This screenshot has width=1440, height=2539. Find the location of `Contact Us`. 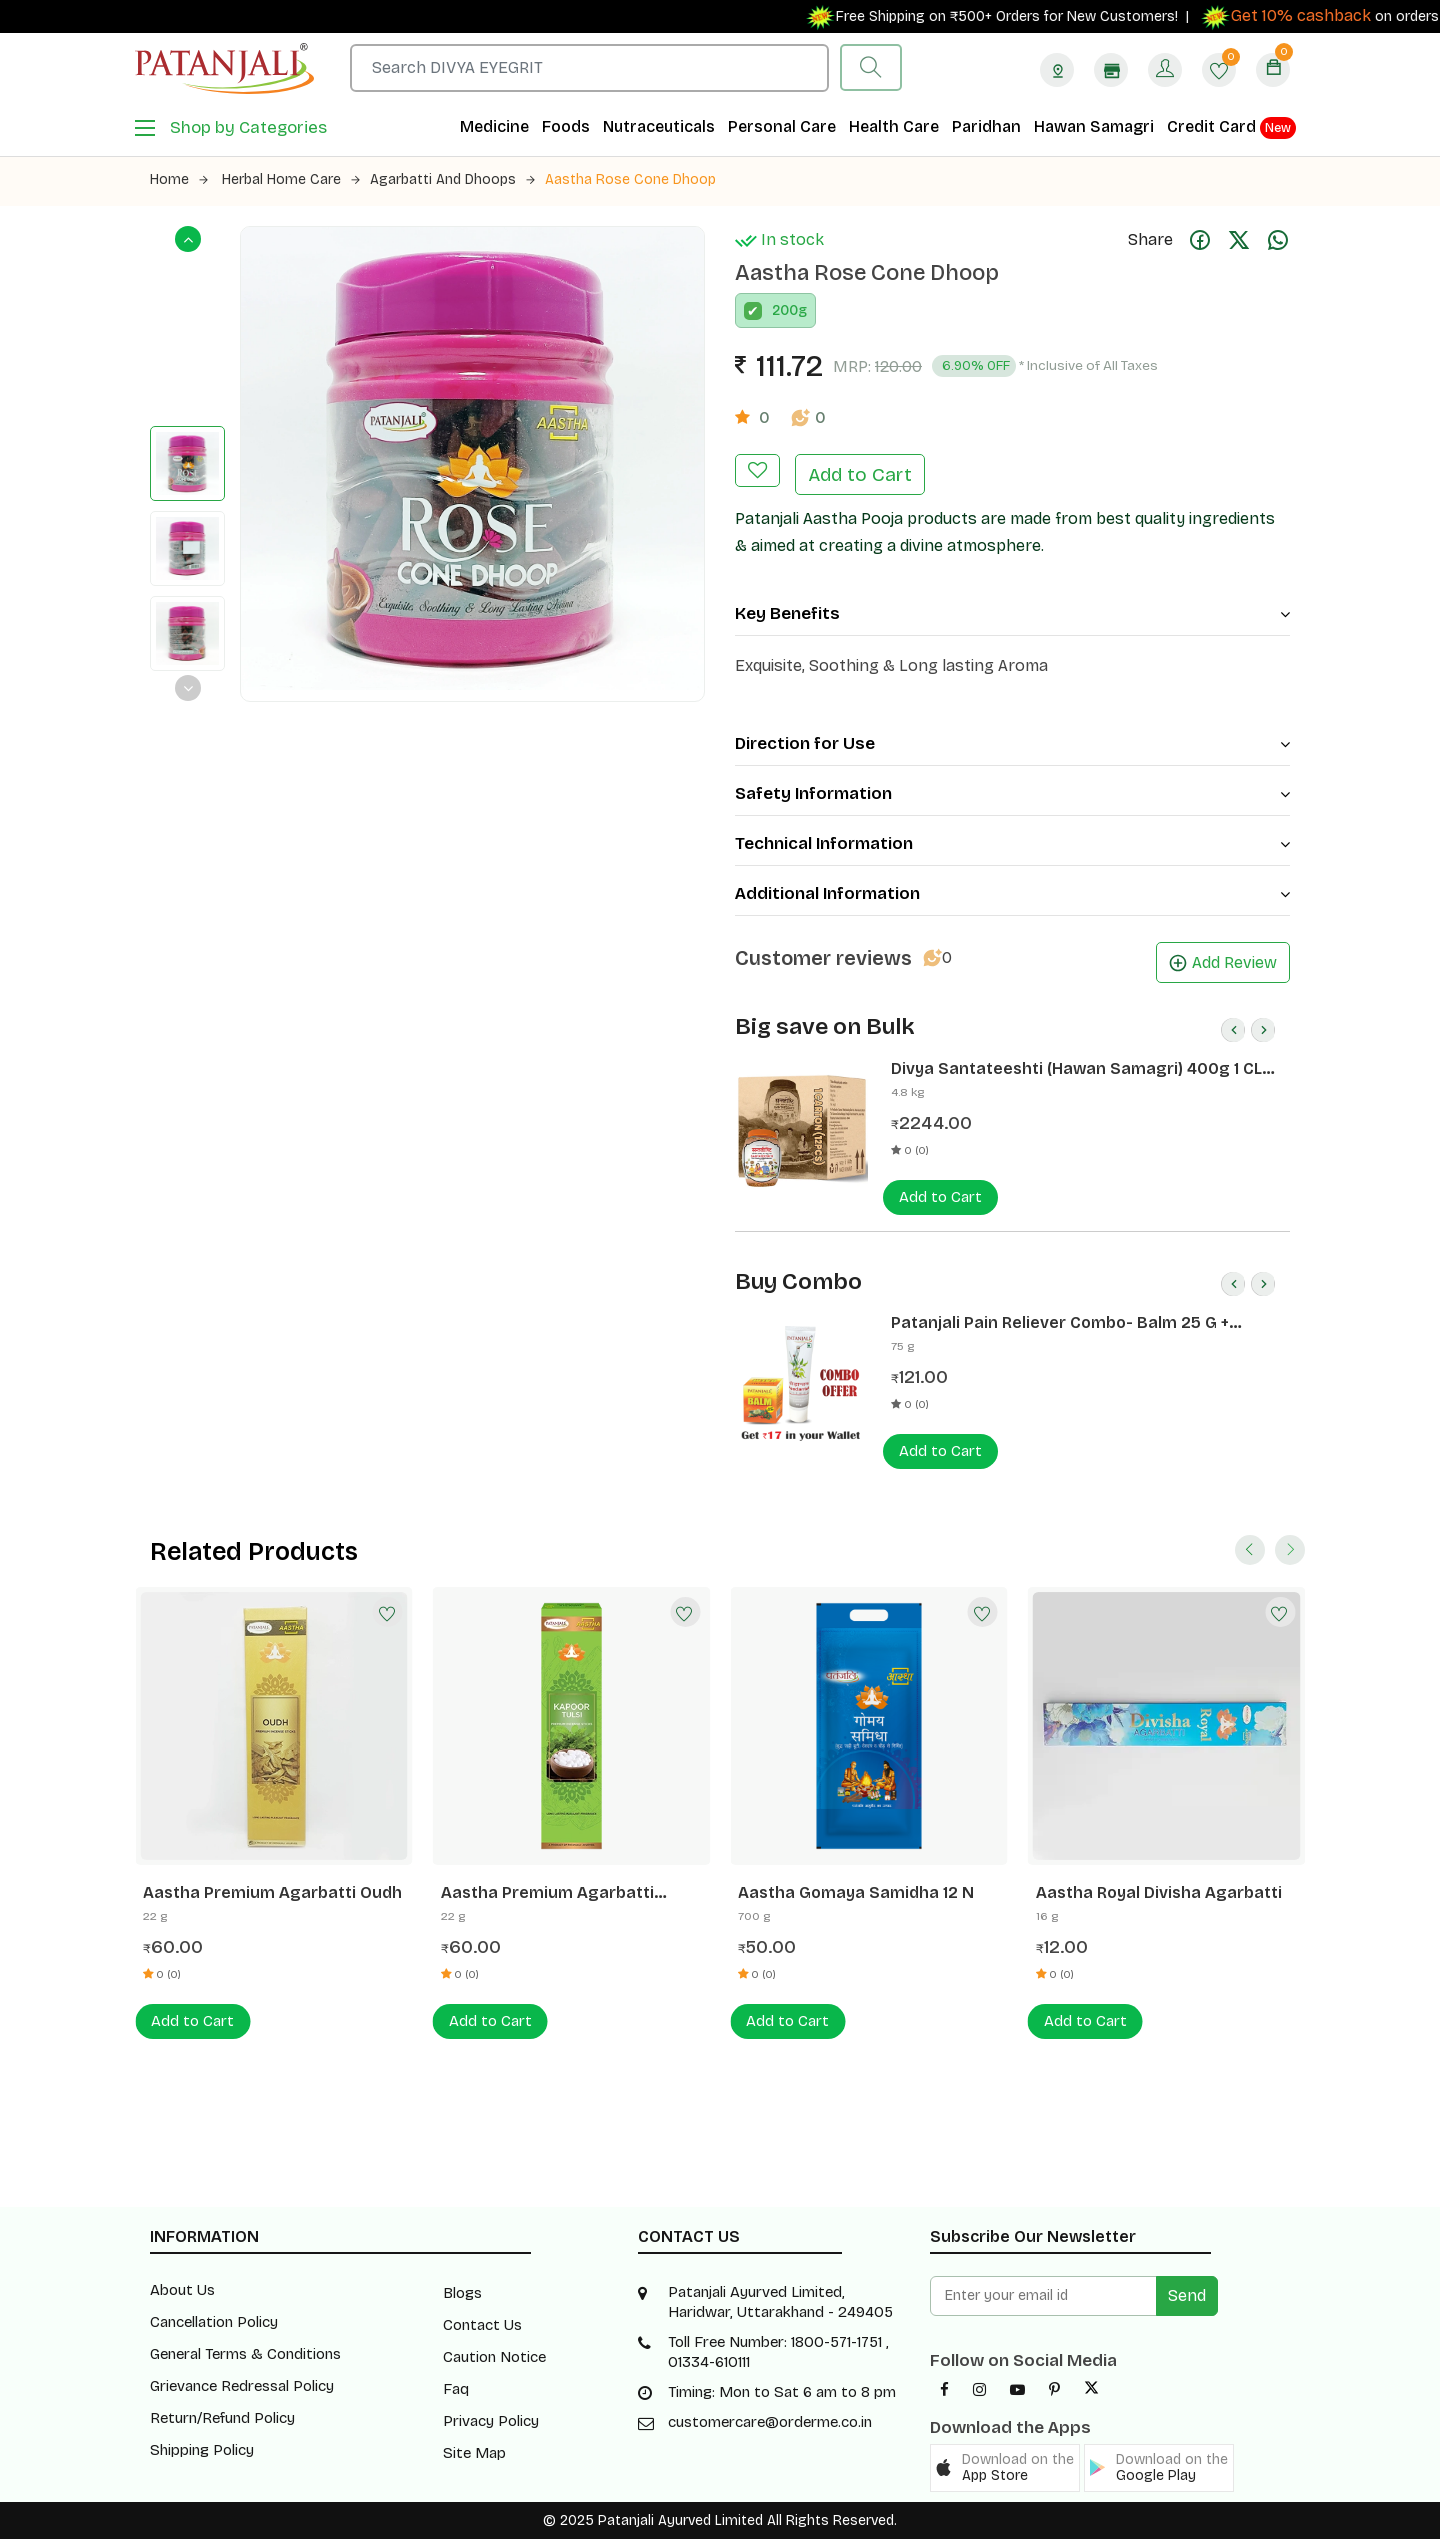

Contact Us is located at coordinates (482, 2325).